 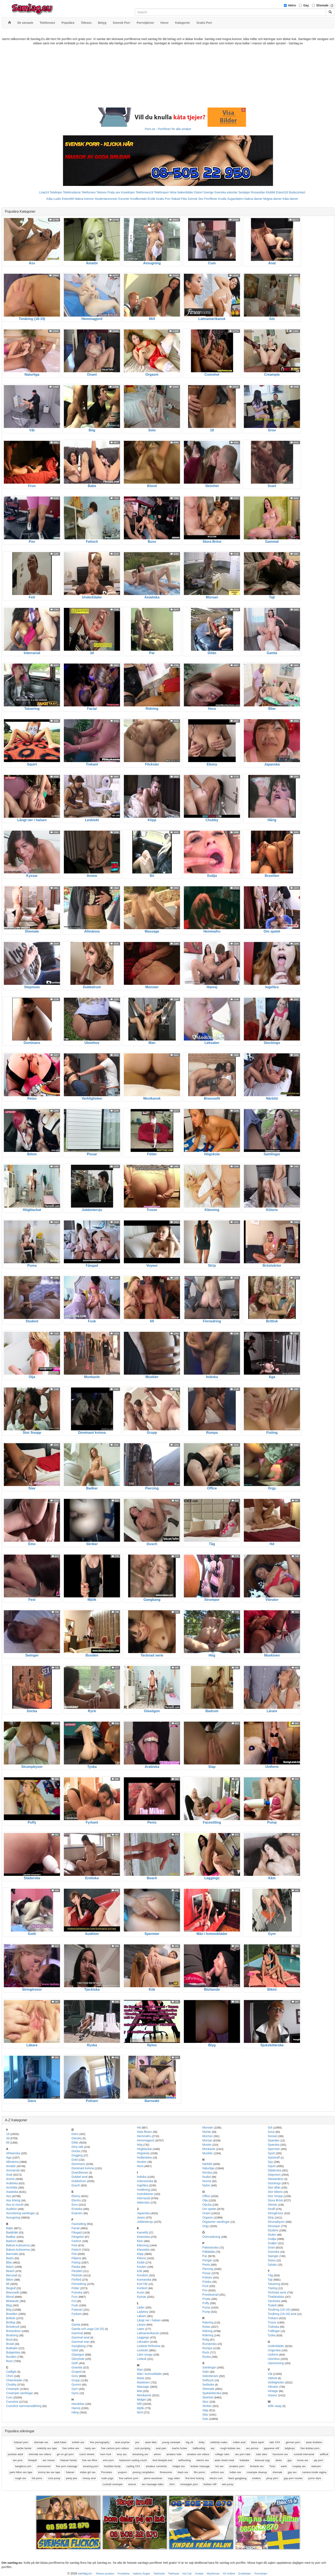 I want to click on Vattnet, so click(x=272, y=2378).